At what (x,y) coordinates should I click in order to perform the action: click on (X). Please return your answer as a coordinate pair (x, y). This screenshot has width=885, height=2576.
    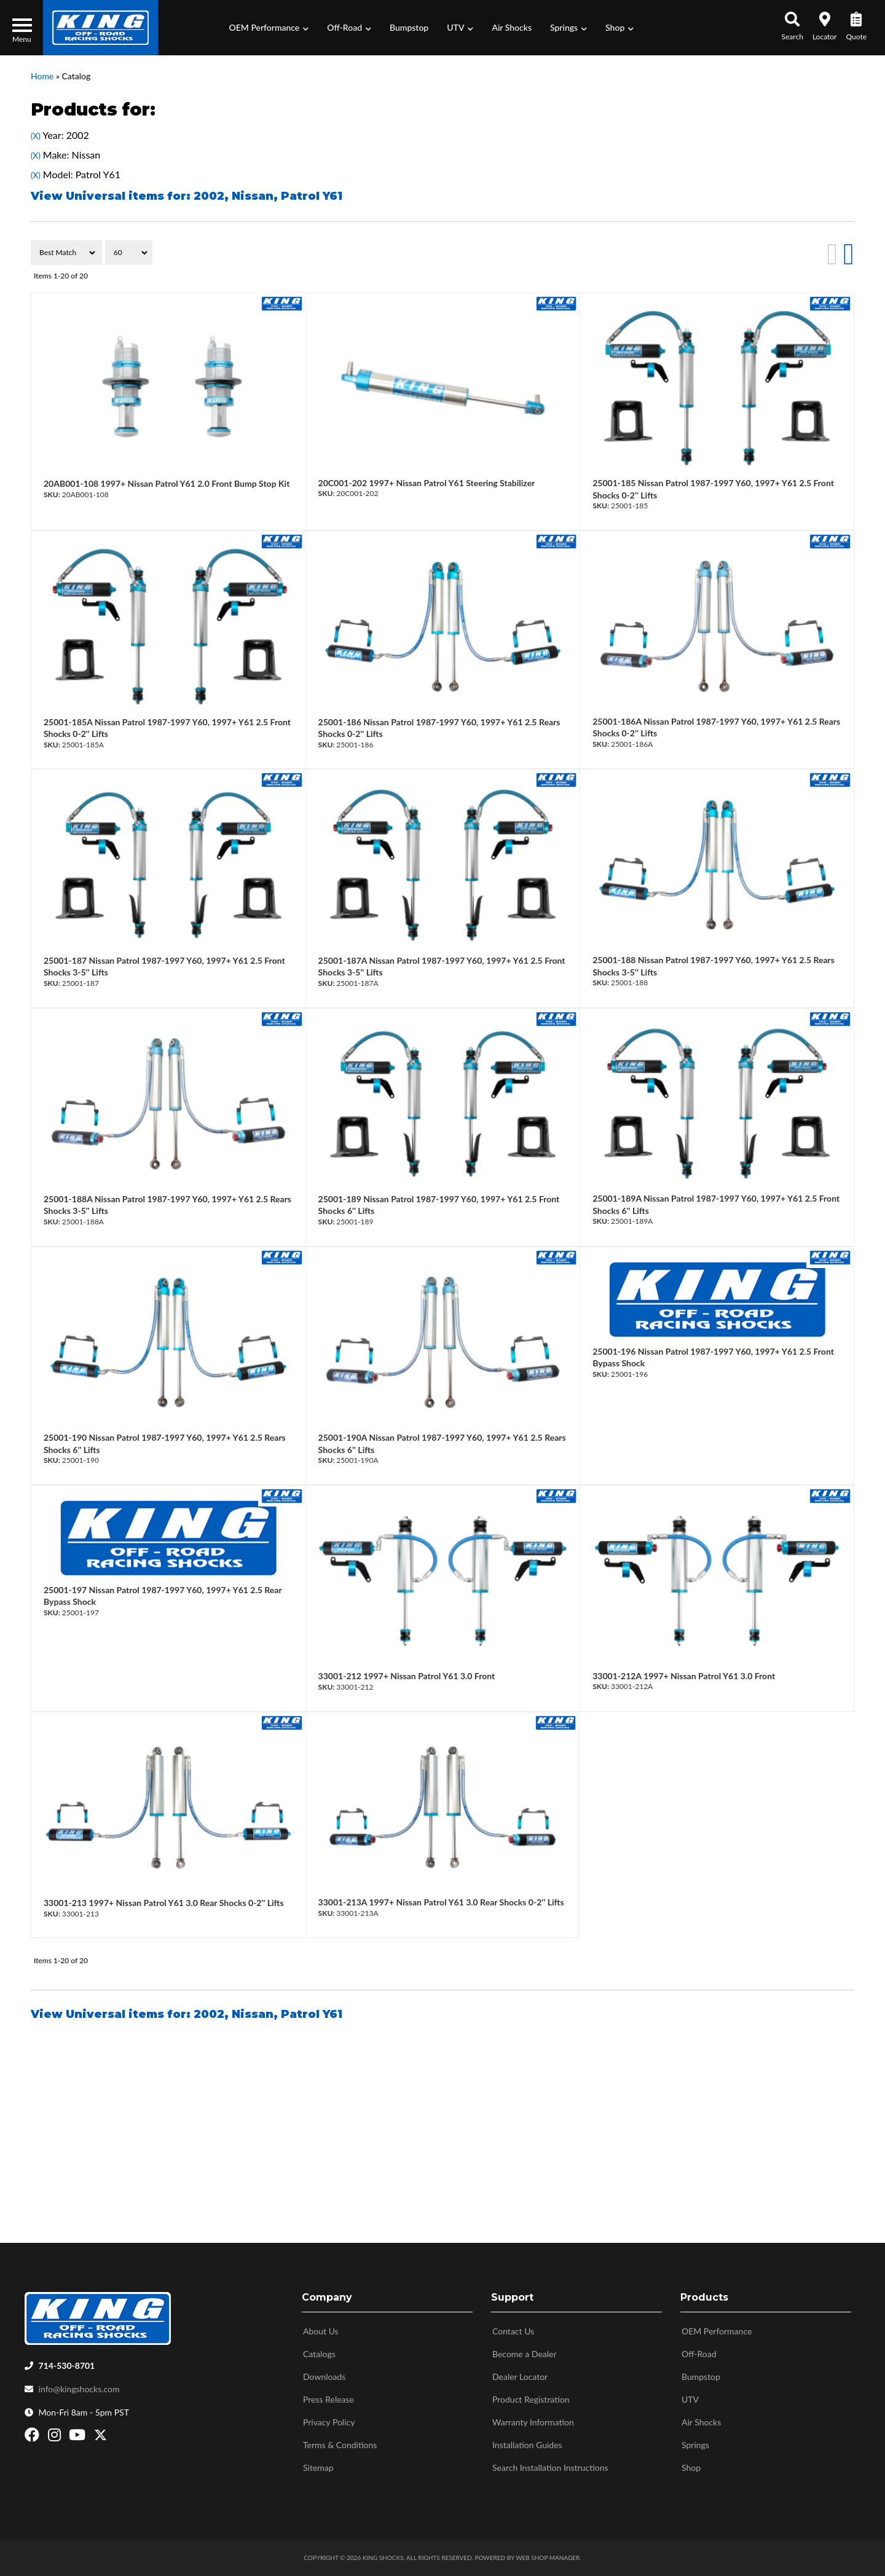
    Looking at the image, I should click on (36, 136).